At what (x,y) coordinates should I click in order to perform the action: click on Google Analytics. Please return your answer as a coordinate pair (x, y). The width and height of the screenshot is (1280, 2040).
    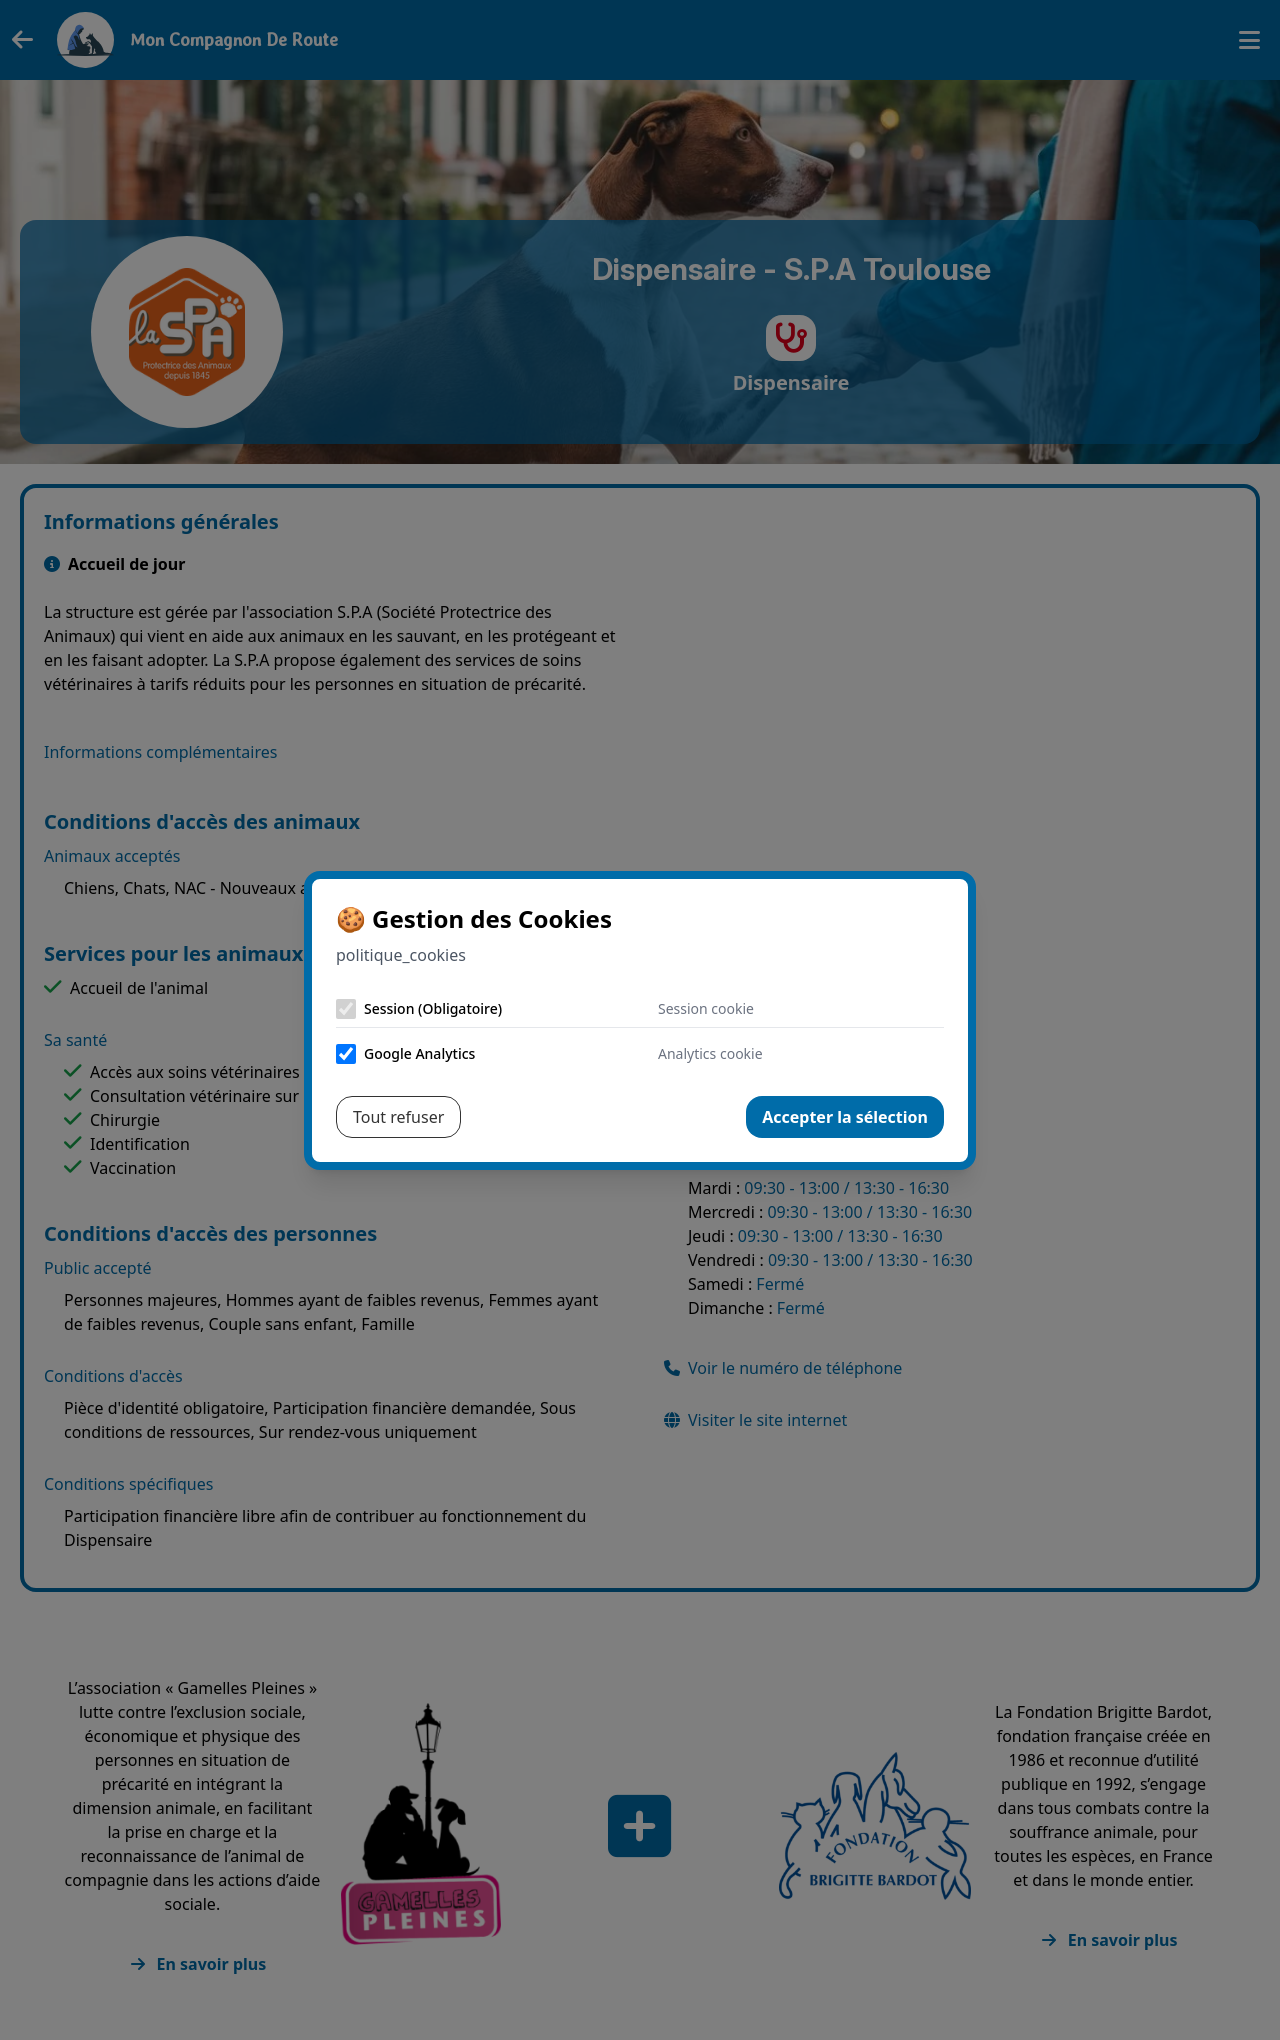
    Looking at the image, I should click on (419, 1053).